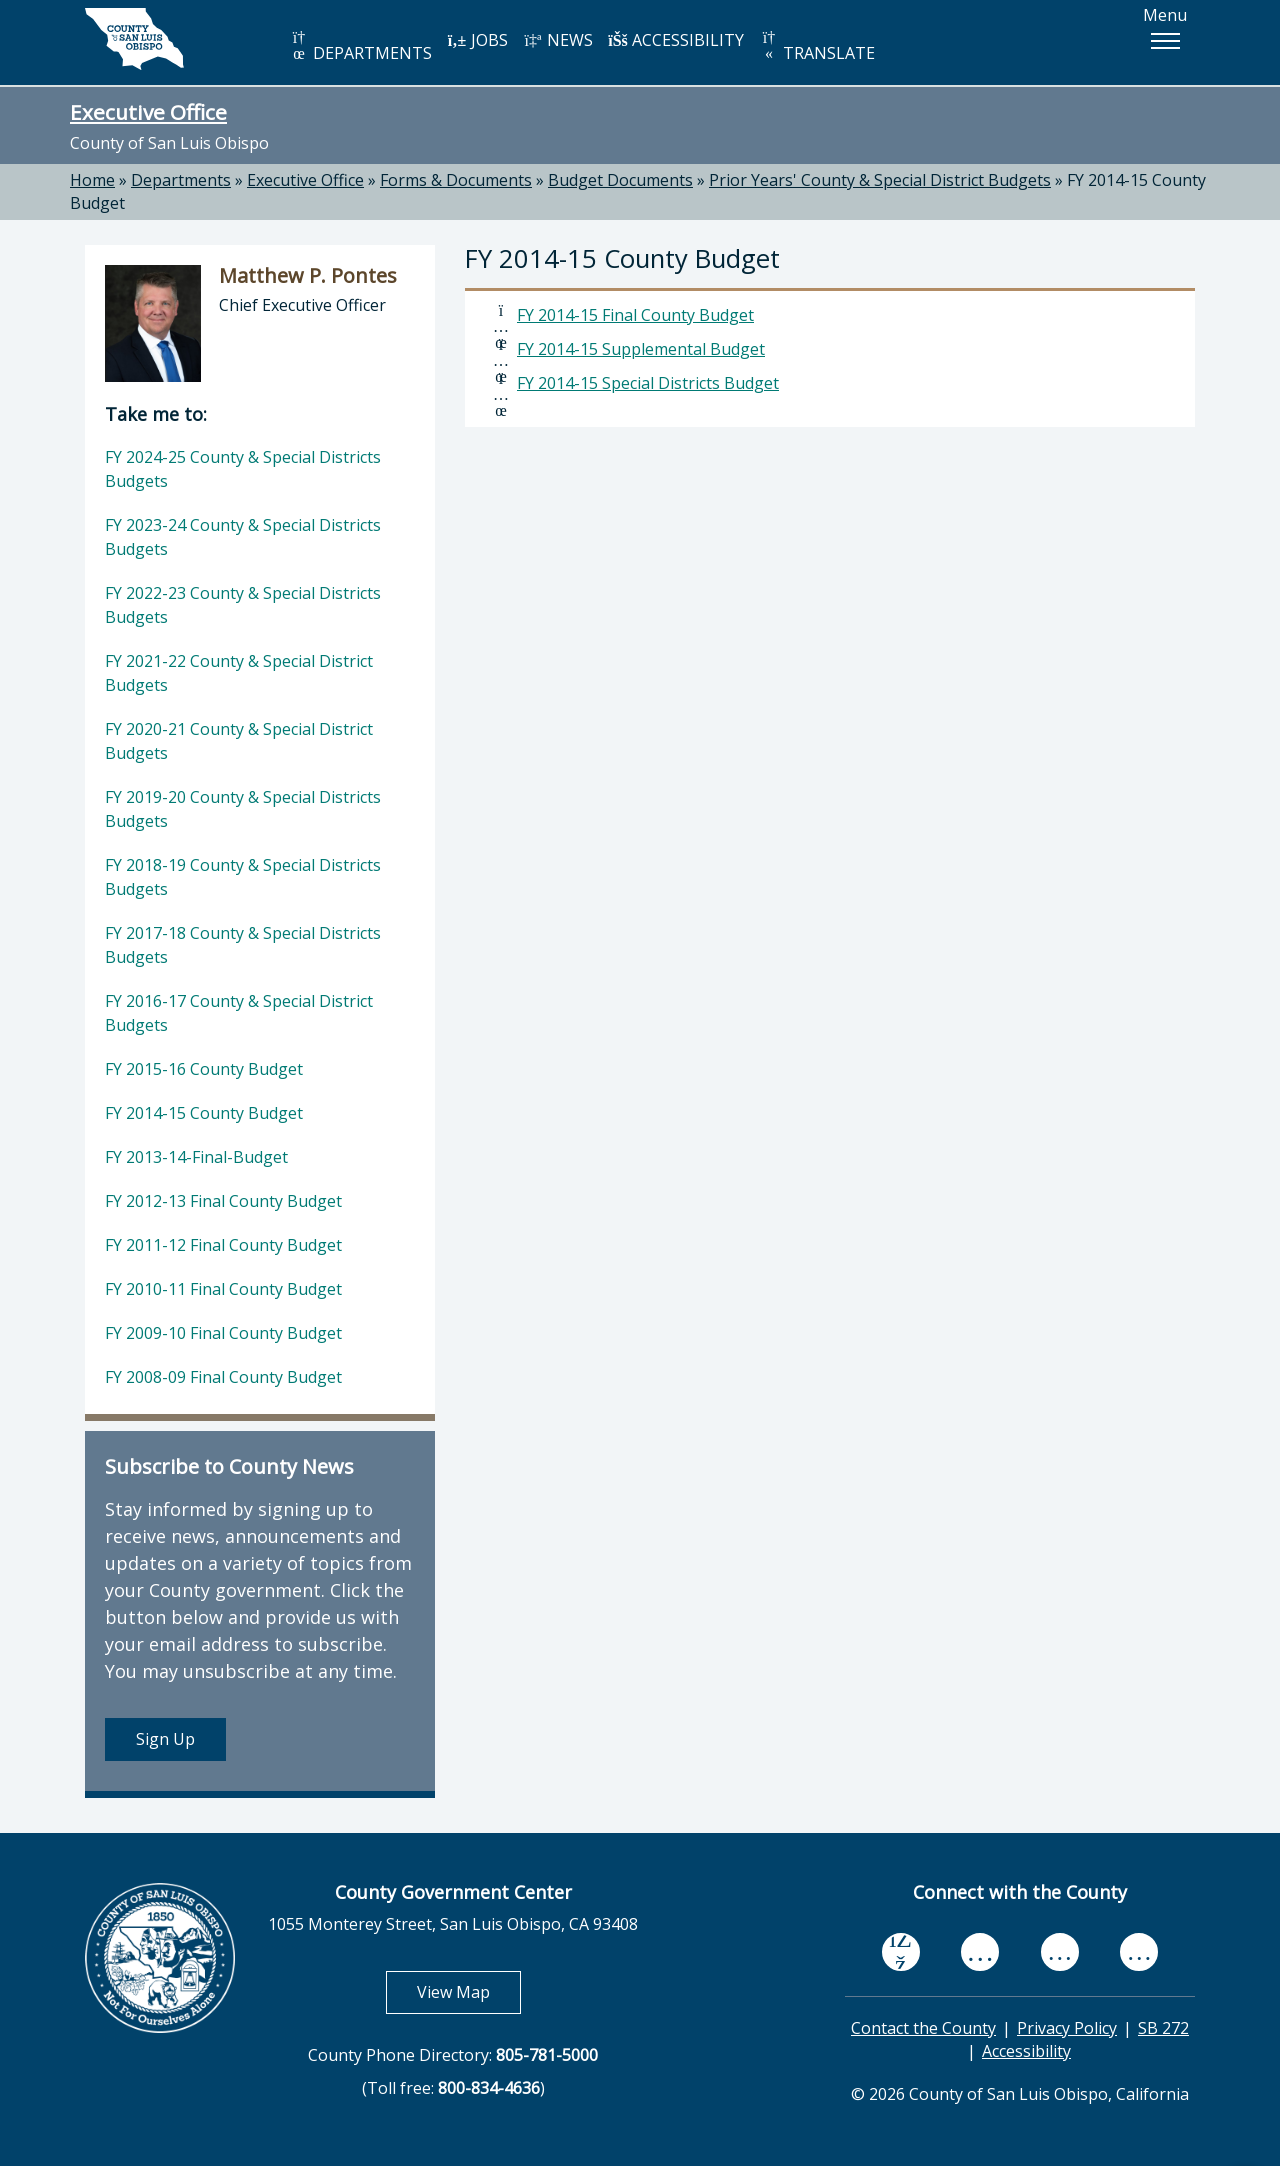  I want to click on FY 2010-11 Final County Budget, so click(223, 1289).